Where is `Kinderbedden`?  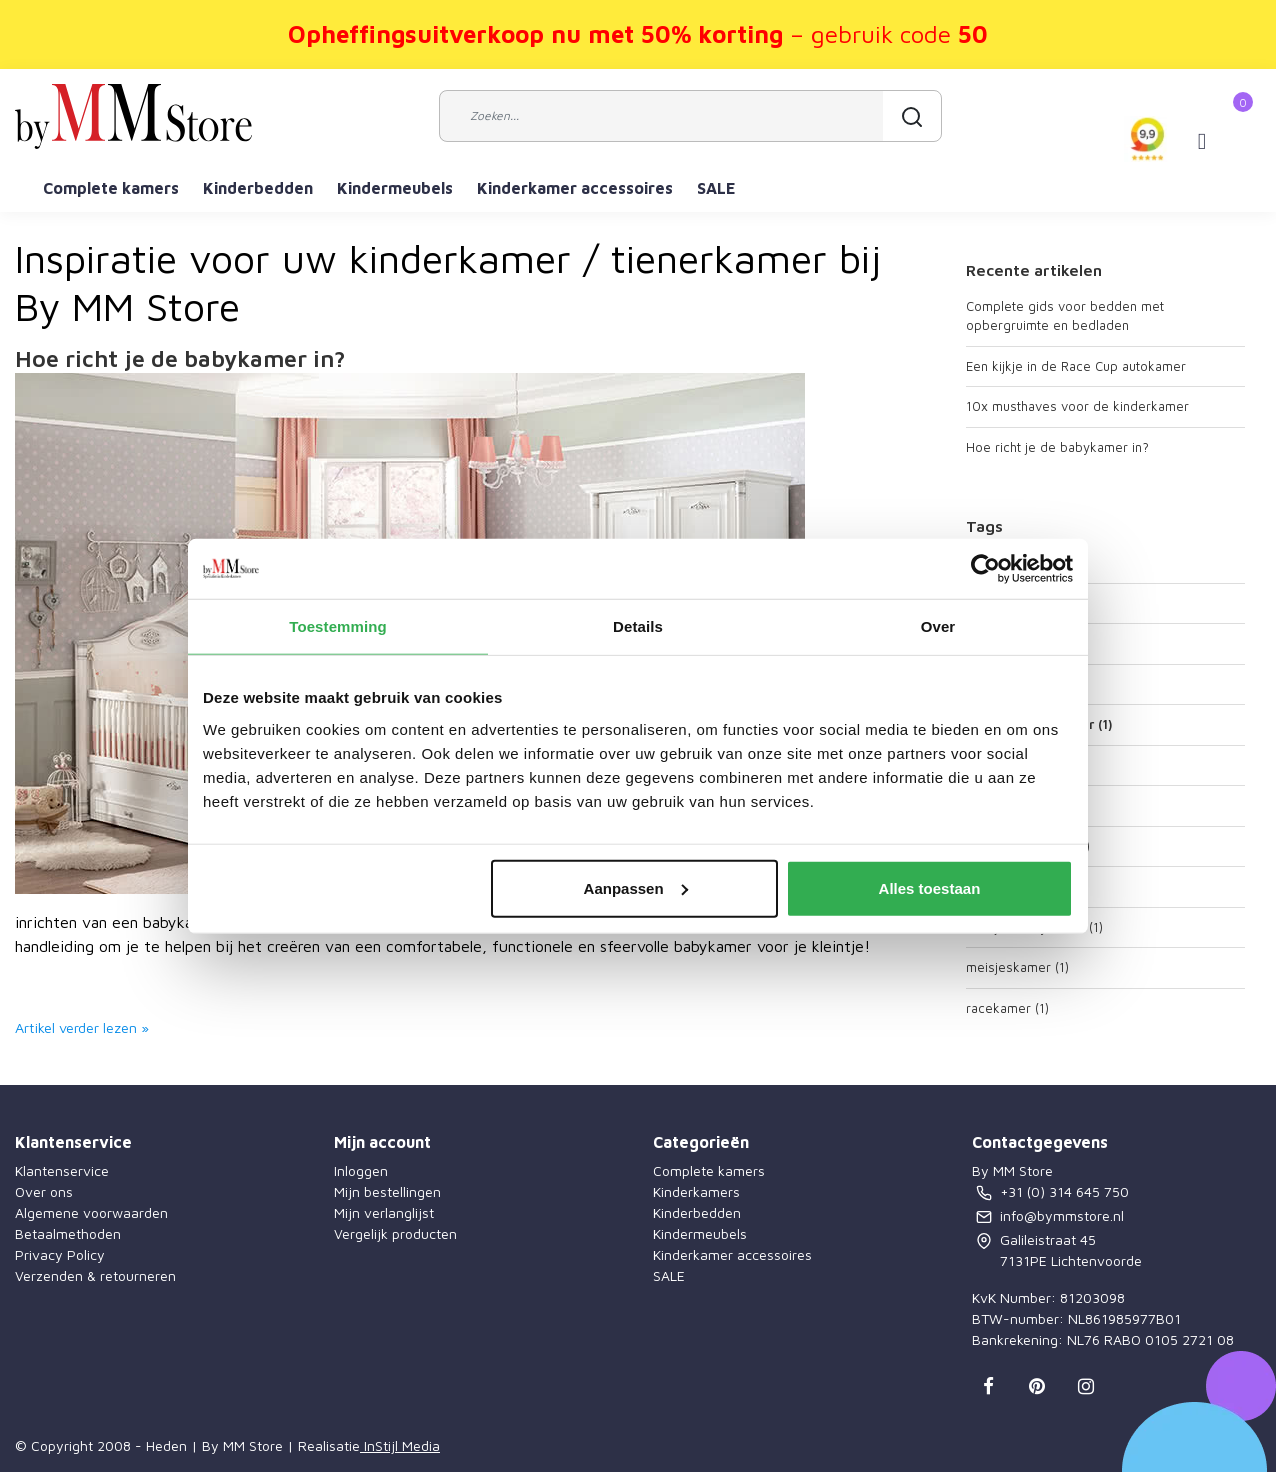
Kinderbedden is located at coordinates (258, 188).